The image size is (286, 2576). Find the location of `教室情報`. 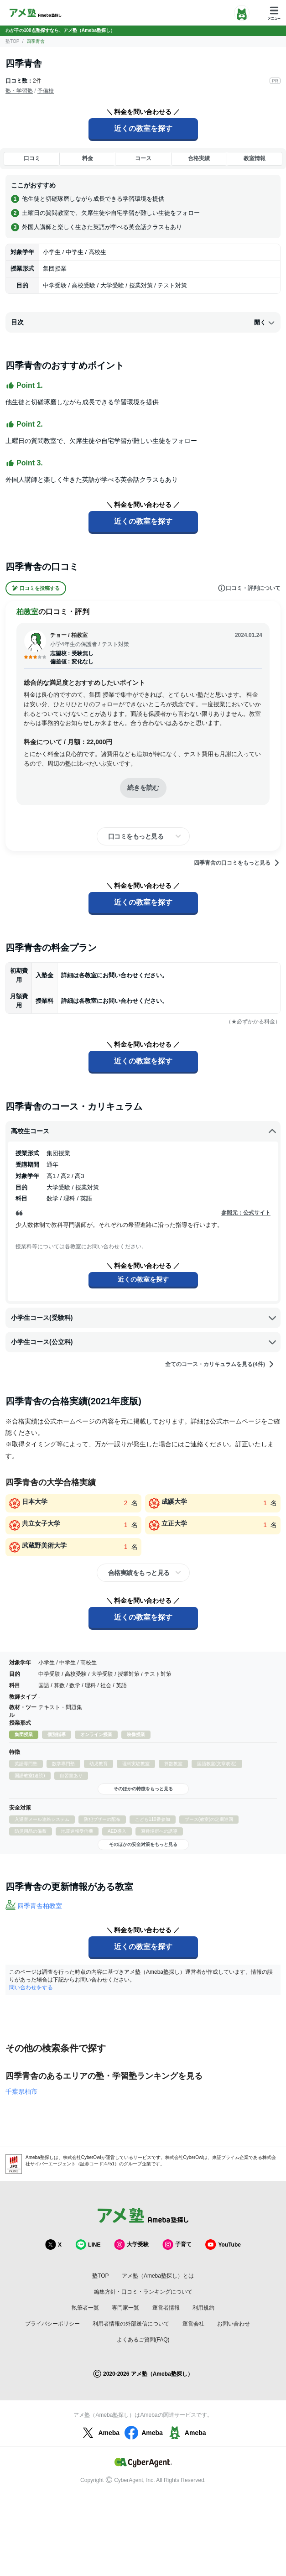

教室情報 is located at coordinates (254, 158).